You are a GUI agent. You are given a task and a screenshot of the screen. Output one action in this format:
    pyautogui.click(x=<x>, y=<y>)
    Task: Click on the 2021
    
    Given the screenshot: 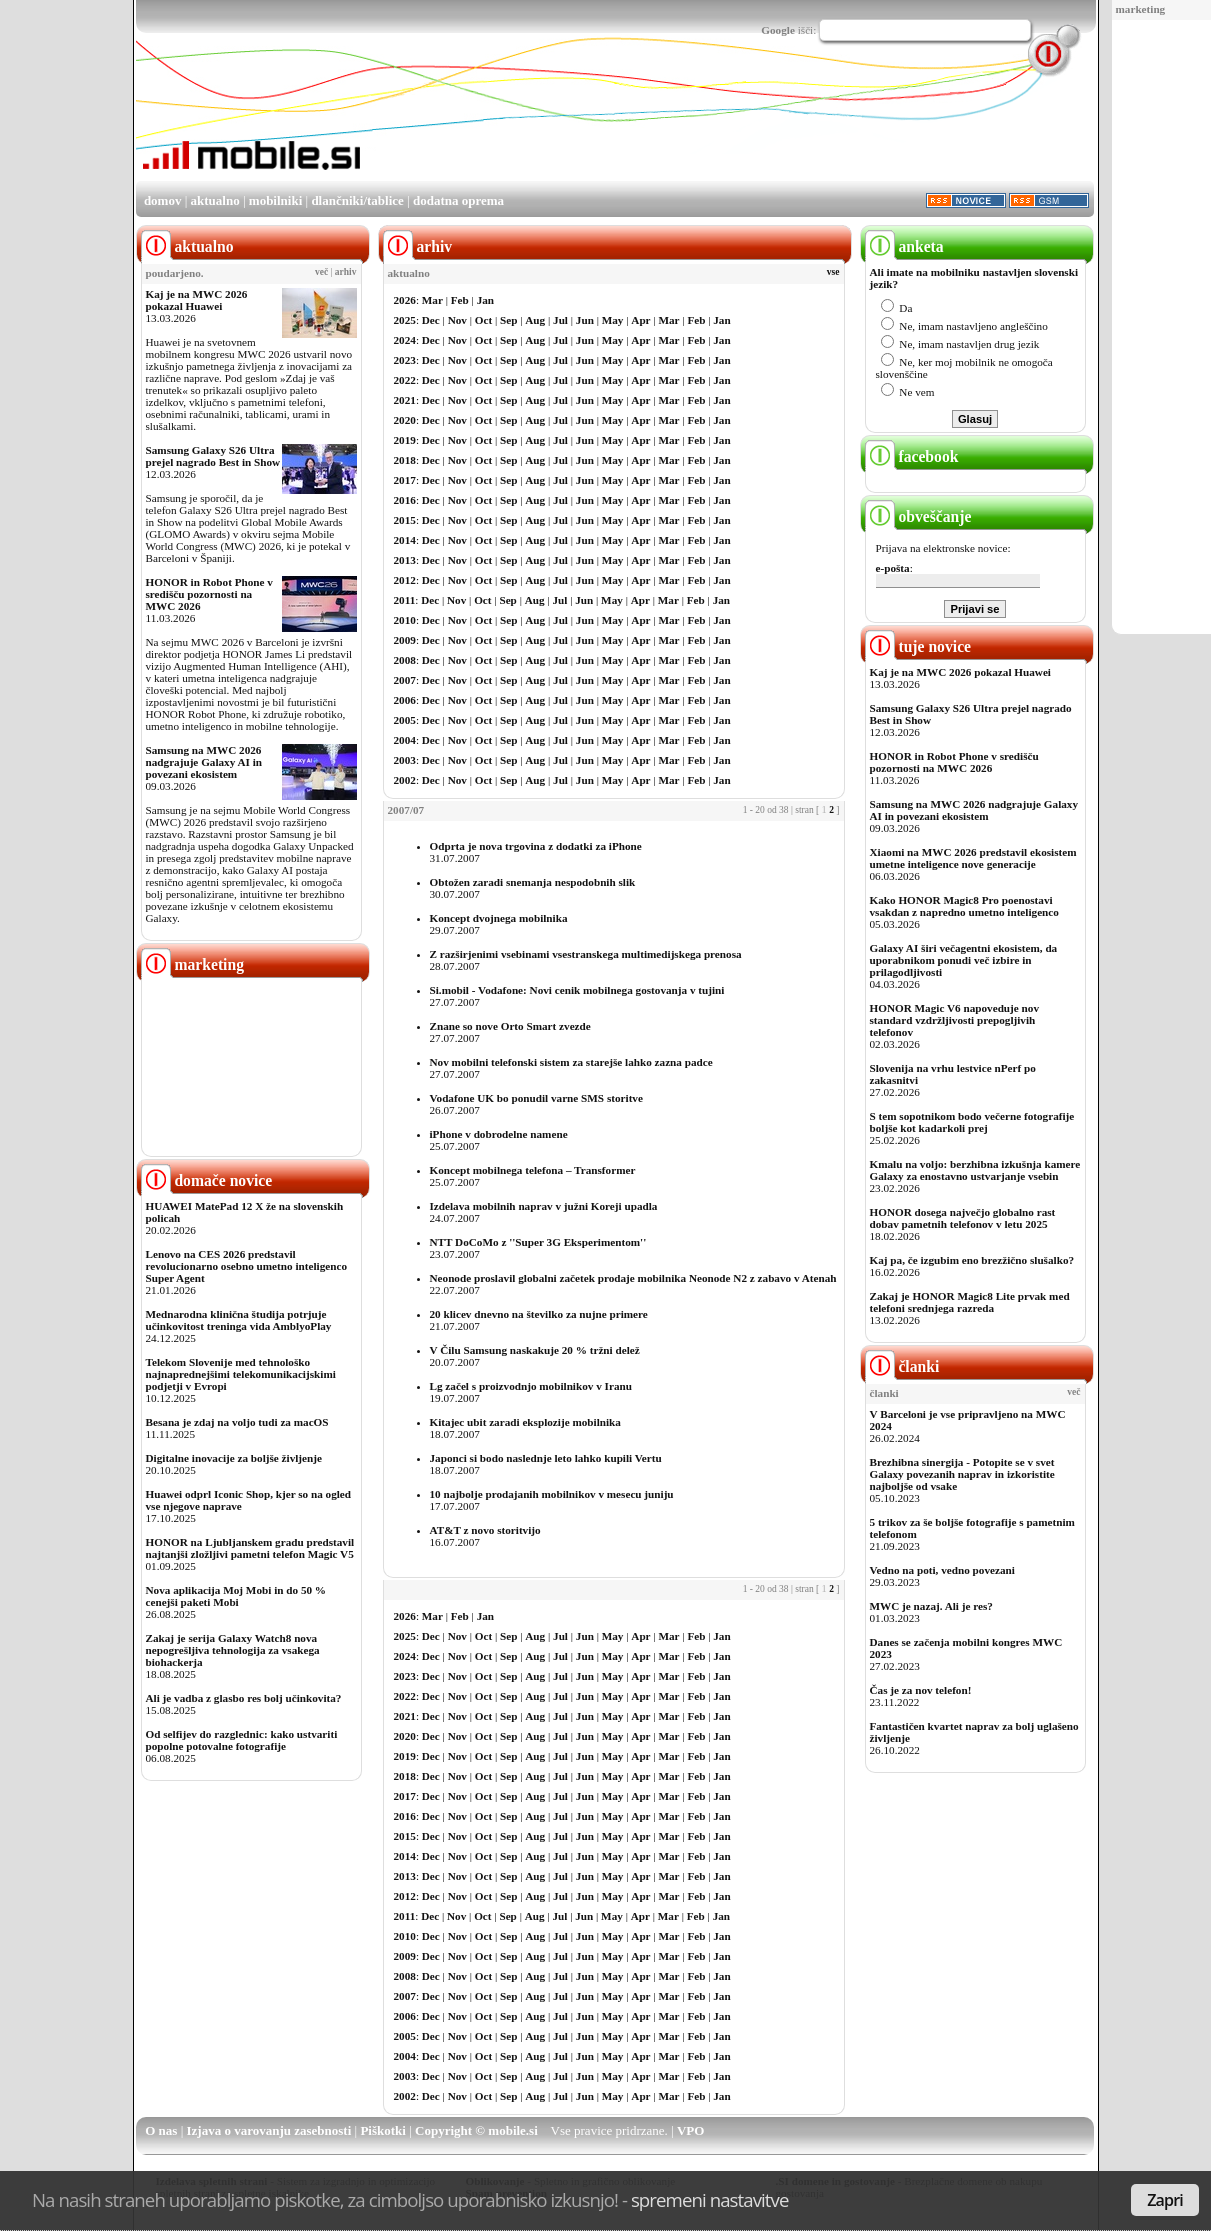 What is the action you would take?
    pyautogui.click(x=405, y=400)
    